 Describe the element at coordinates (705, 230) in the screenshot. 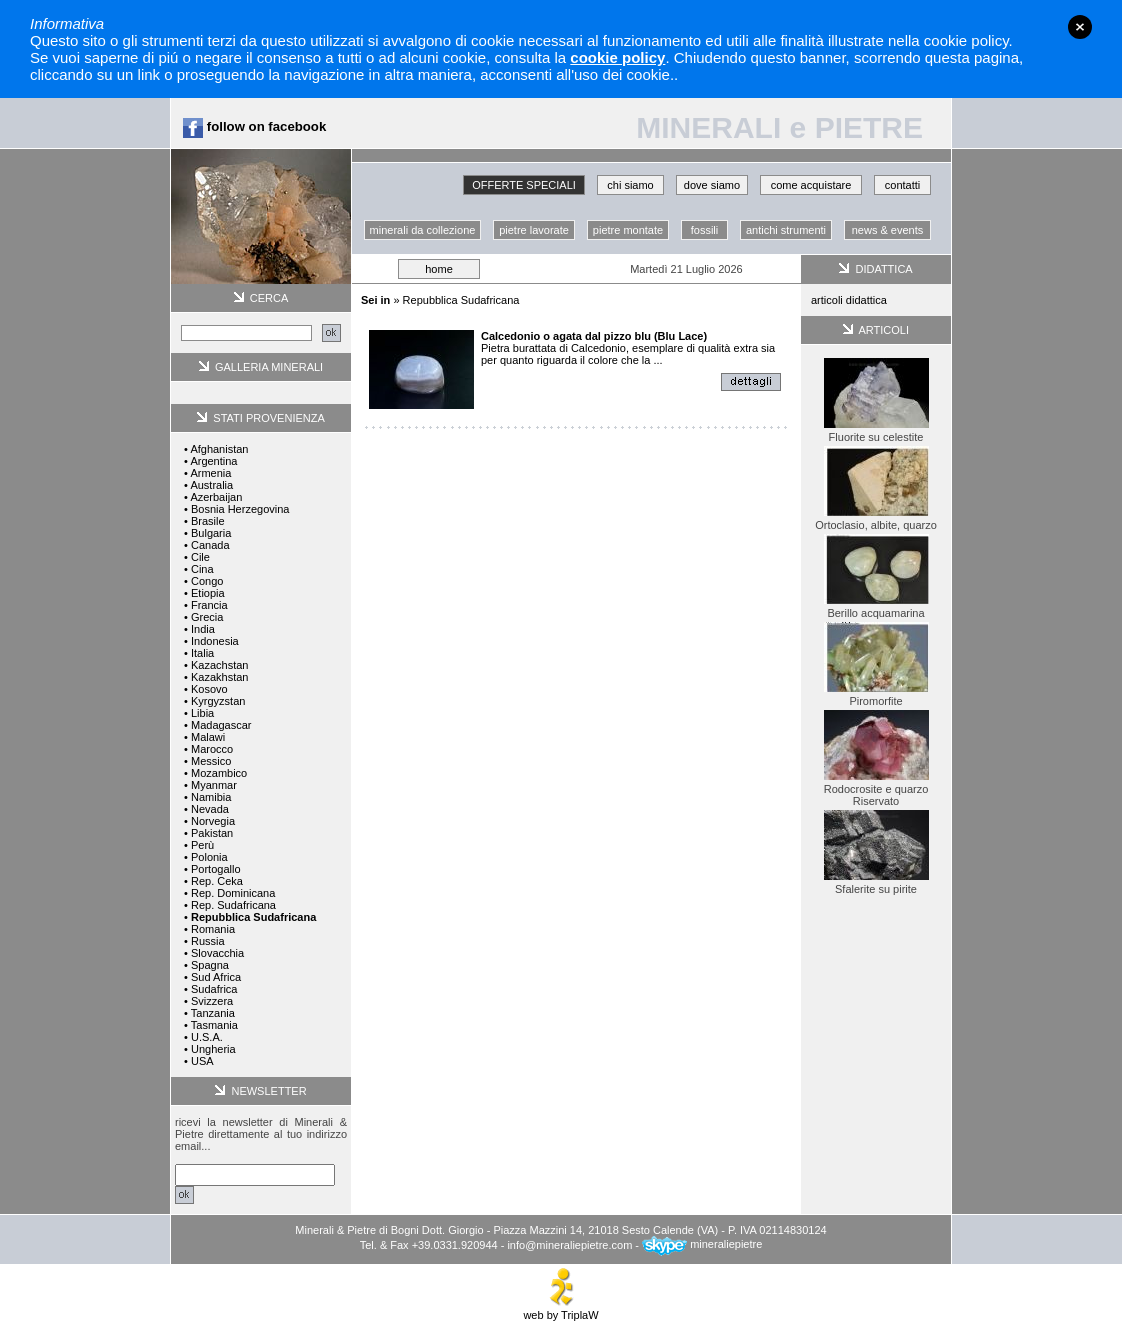

I see `fossili` at that location.